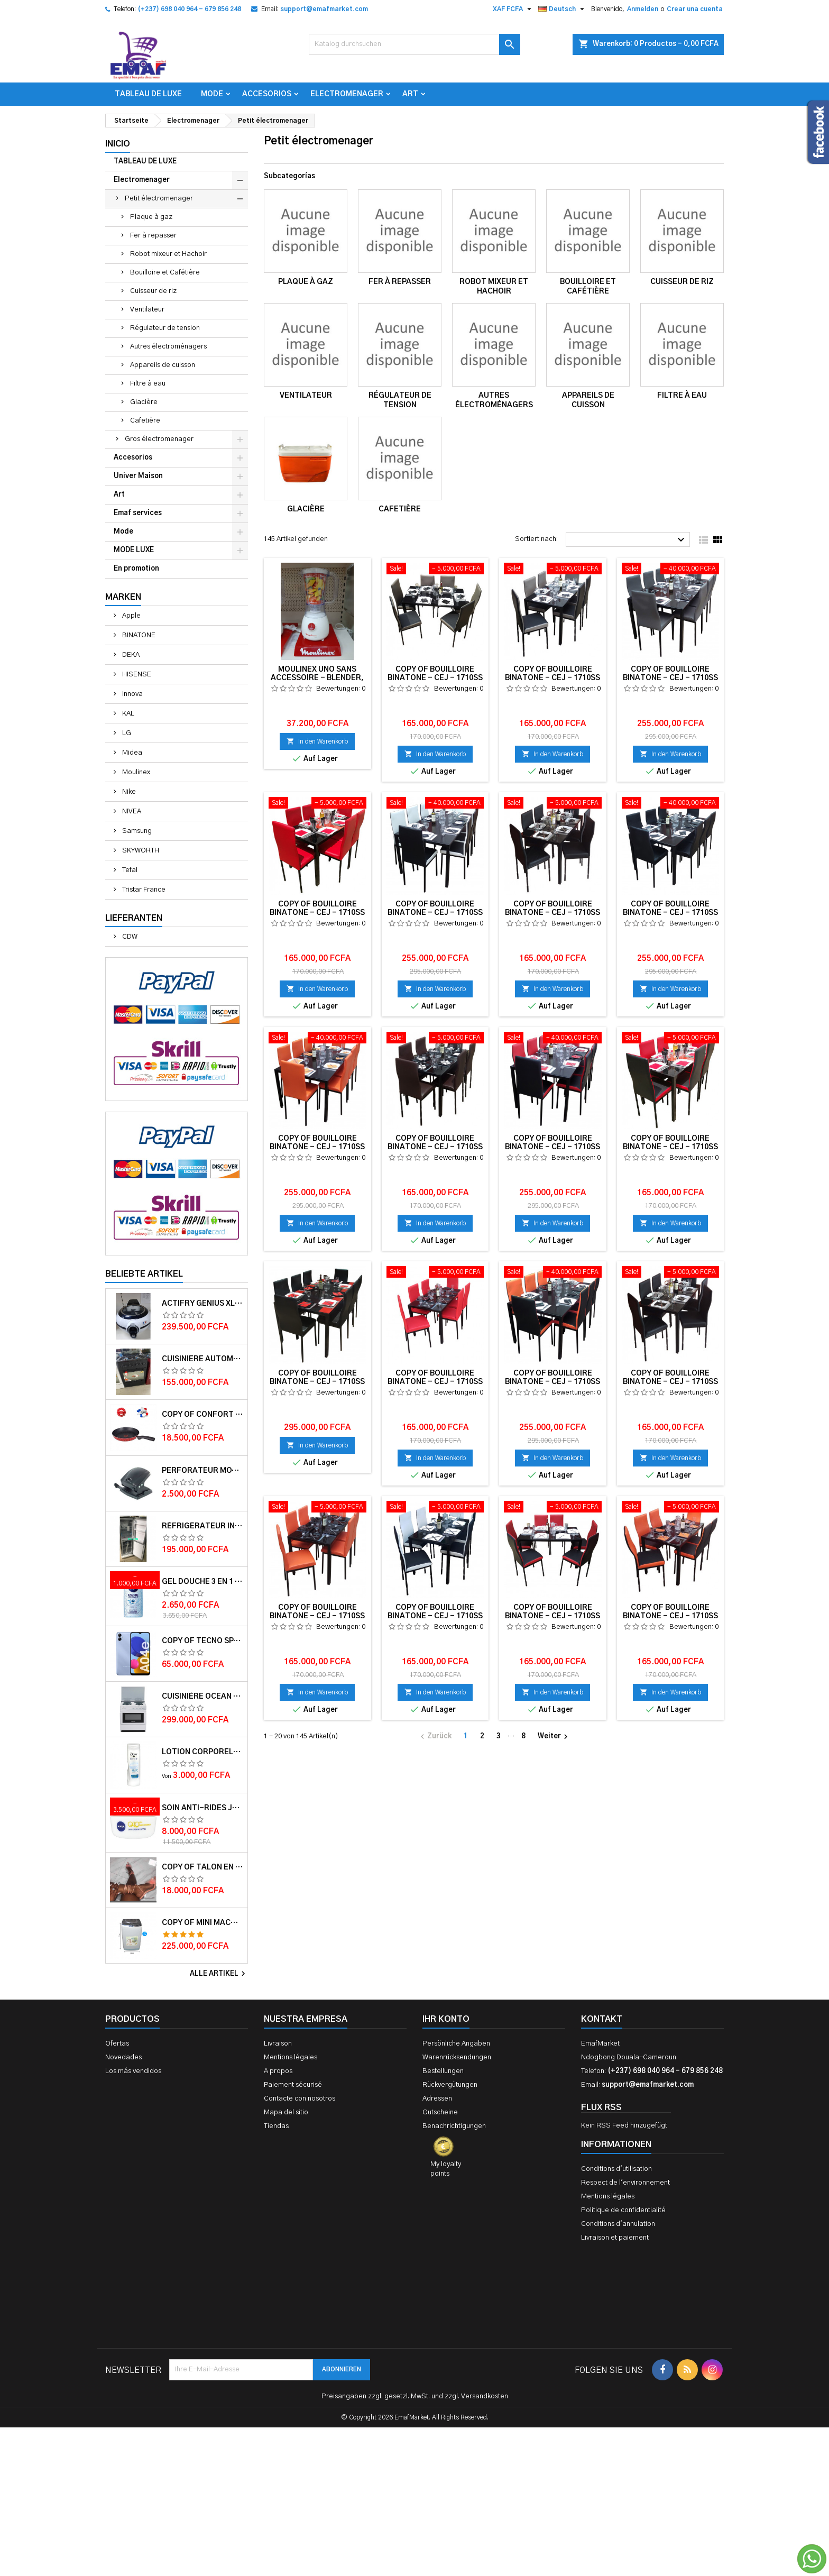 The width and height of the screenshot is (829, 2576). What do you see at coordinates (445, 2019) in the screenshot?
I see `Ihr Konto` at bounding box center [445, 2019].